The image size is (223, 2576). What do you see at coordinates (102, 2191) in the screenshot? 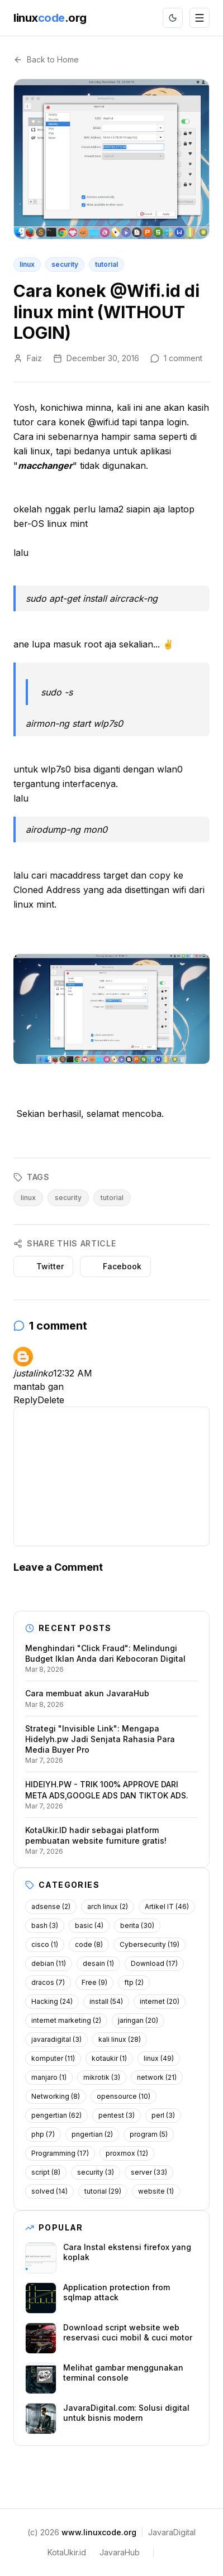
I see `tutorial (29)` at bounding box center [102, 2191].